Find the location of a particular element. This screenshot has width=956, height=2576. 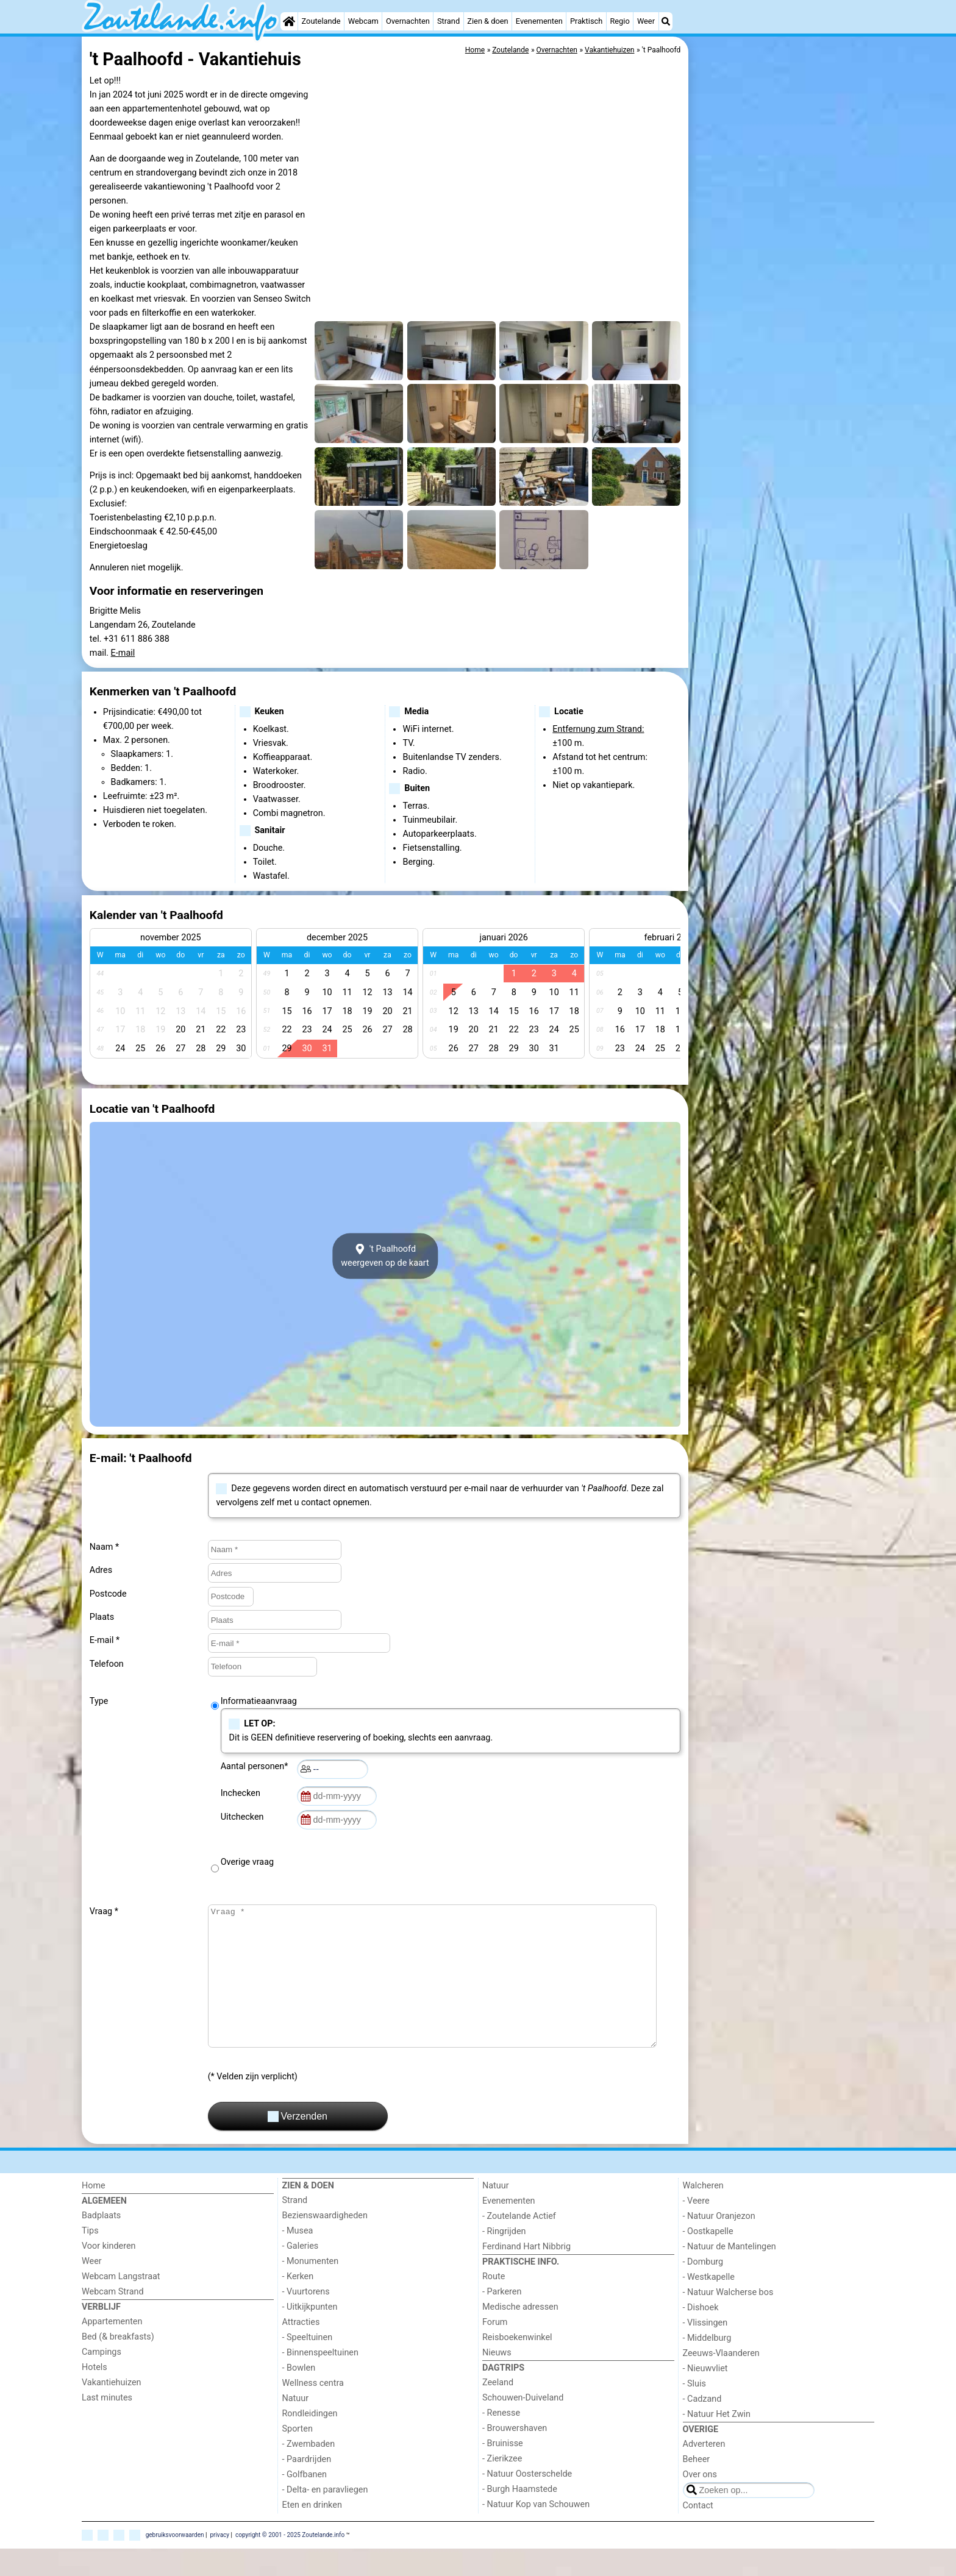

- Veere is located at coordinates (696, 2228).